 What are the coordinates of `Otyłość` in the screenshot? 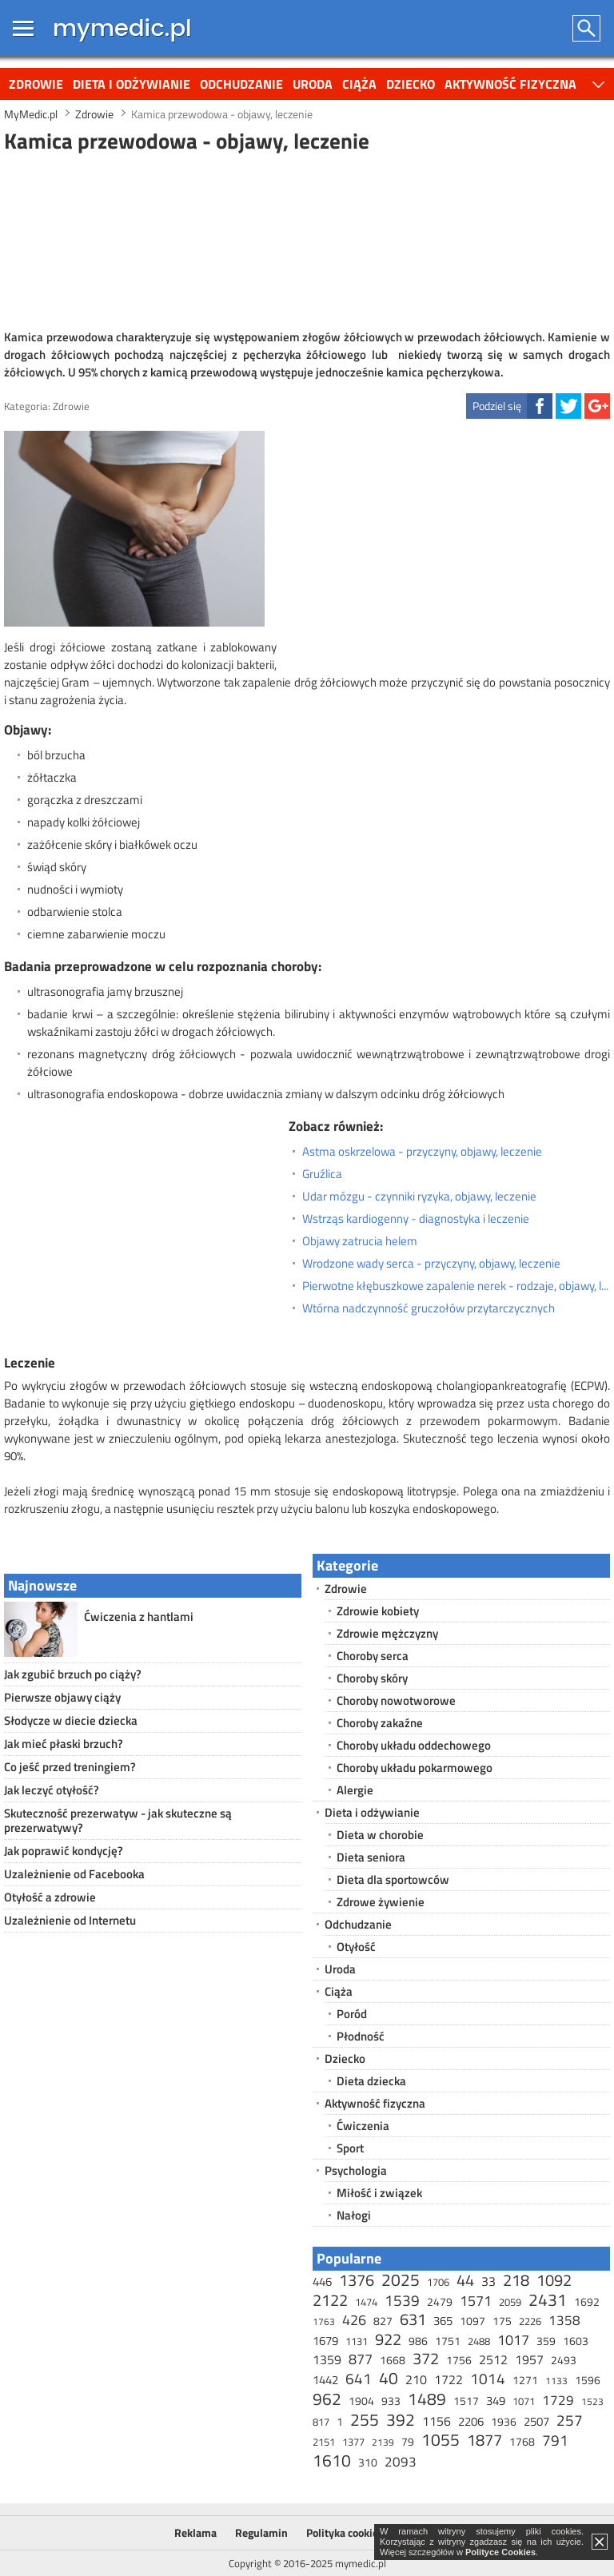 It's located at (356, 1946).